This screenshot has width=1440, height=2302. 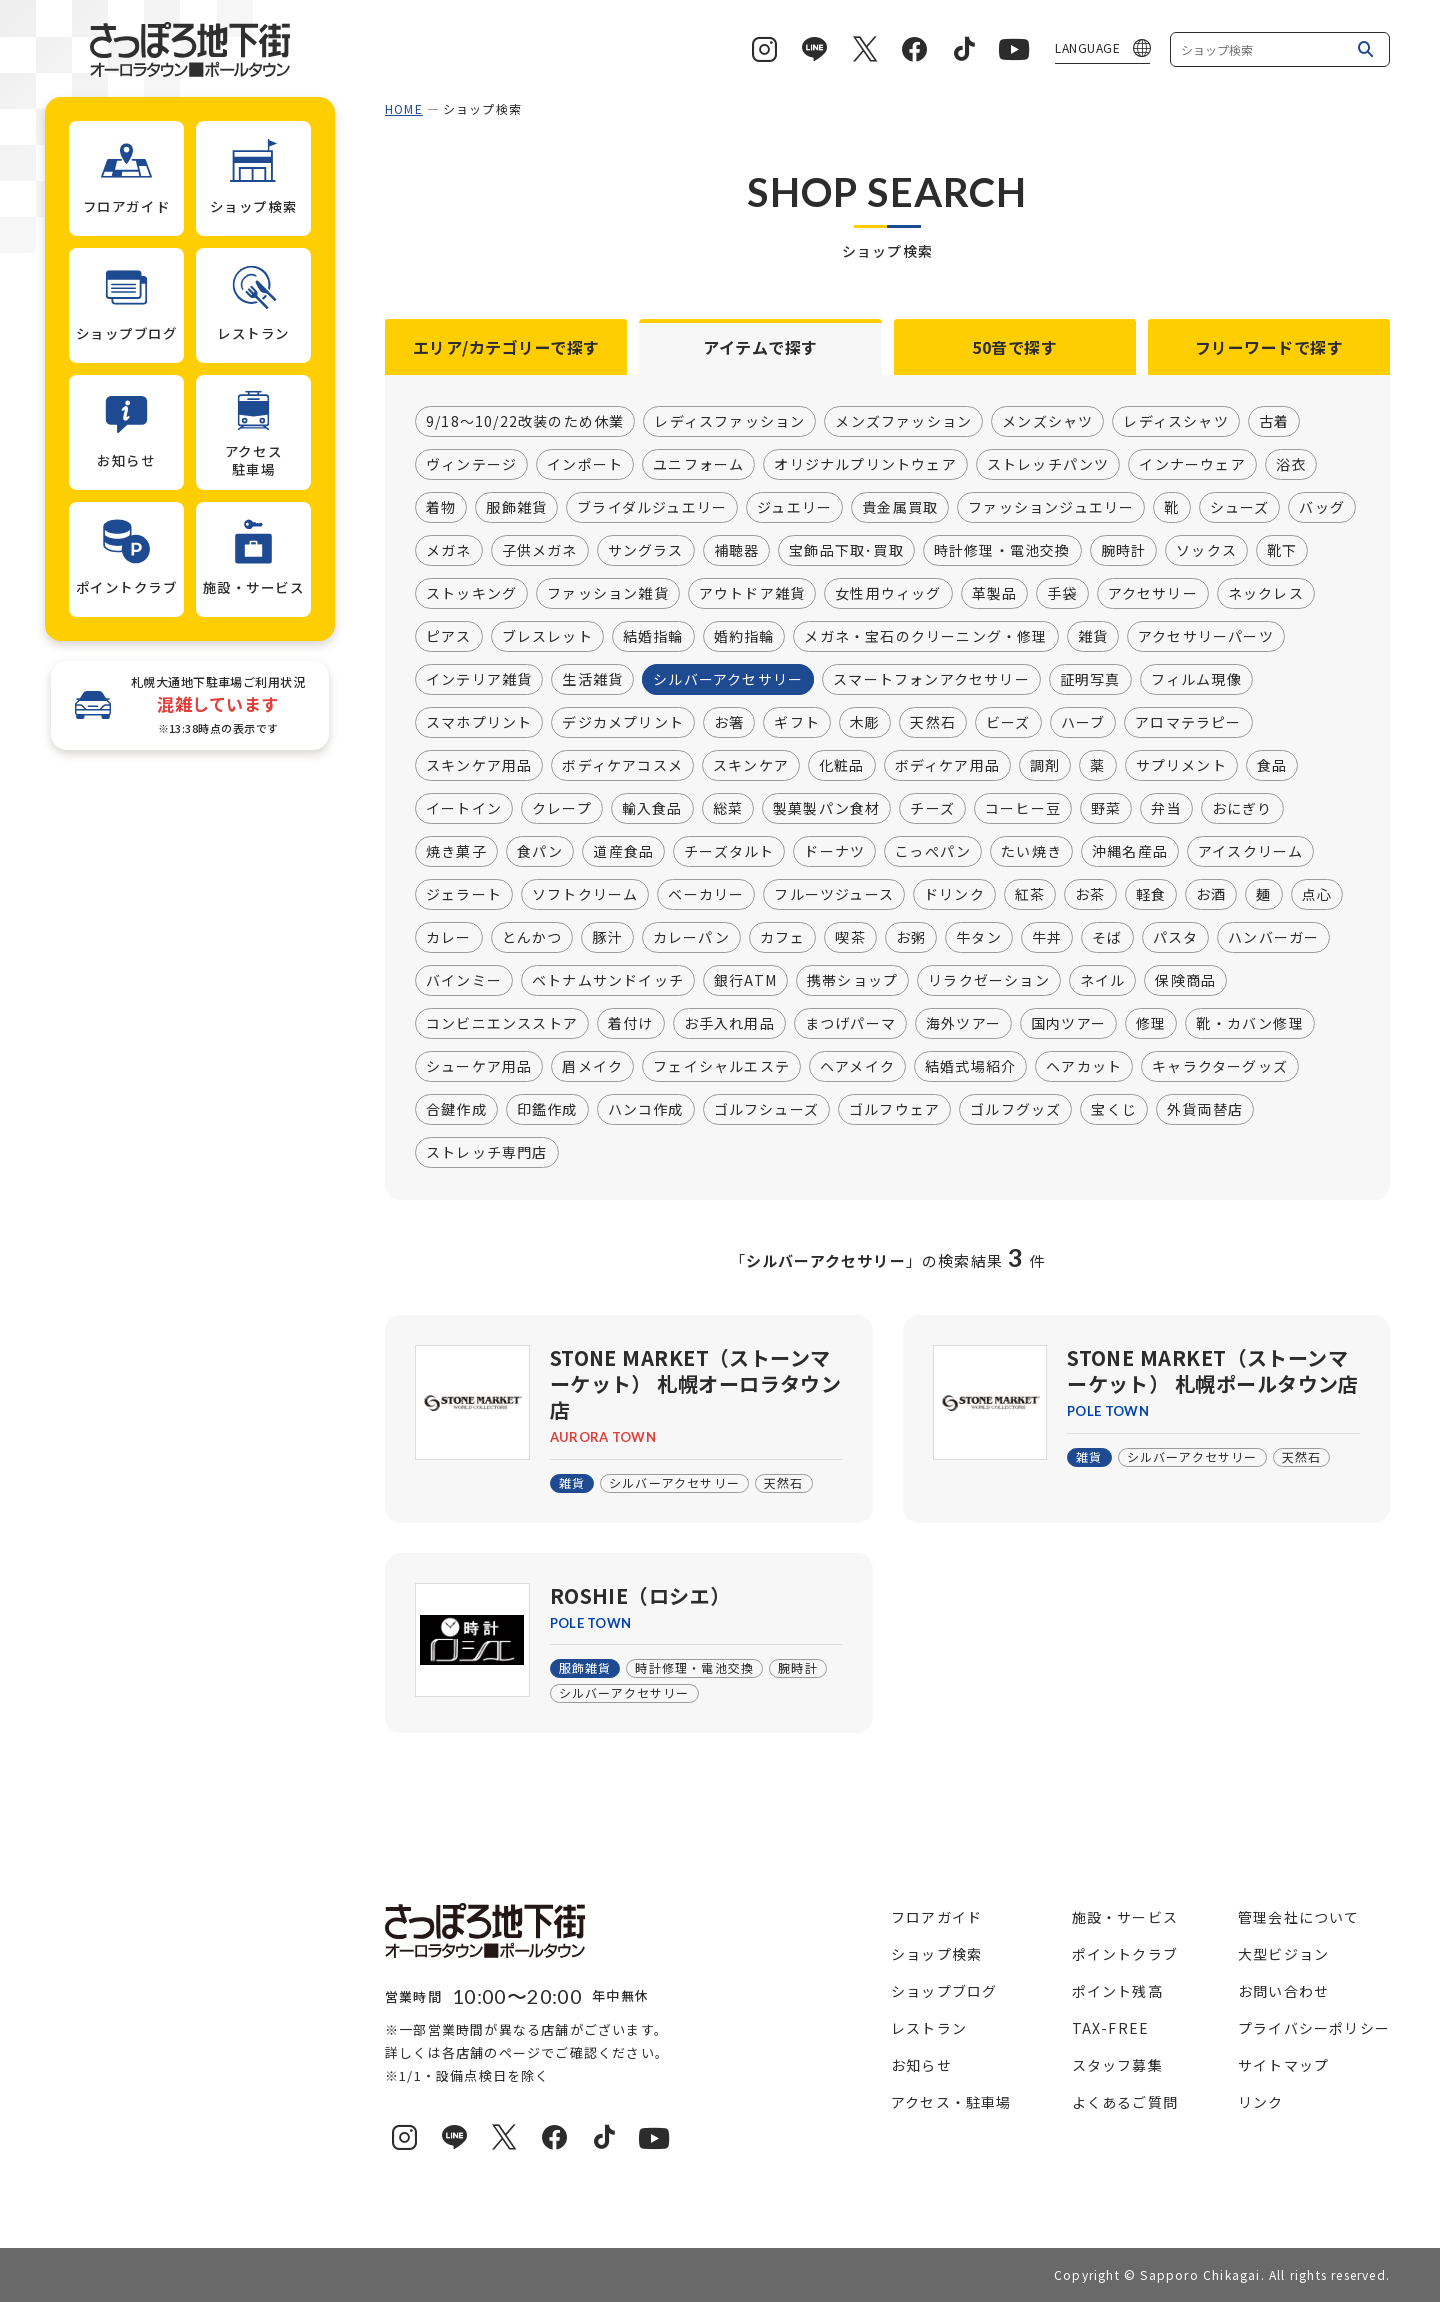 What do you see at coordinates (1090, 680) in the screenshot?
I see `証明写真` at bounding box center [1090, 680].